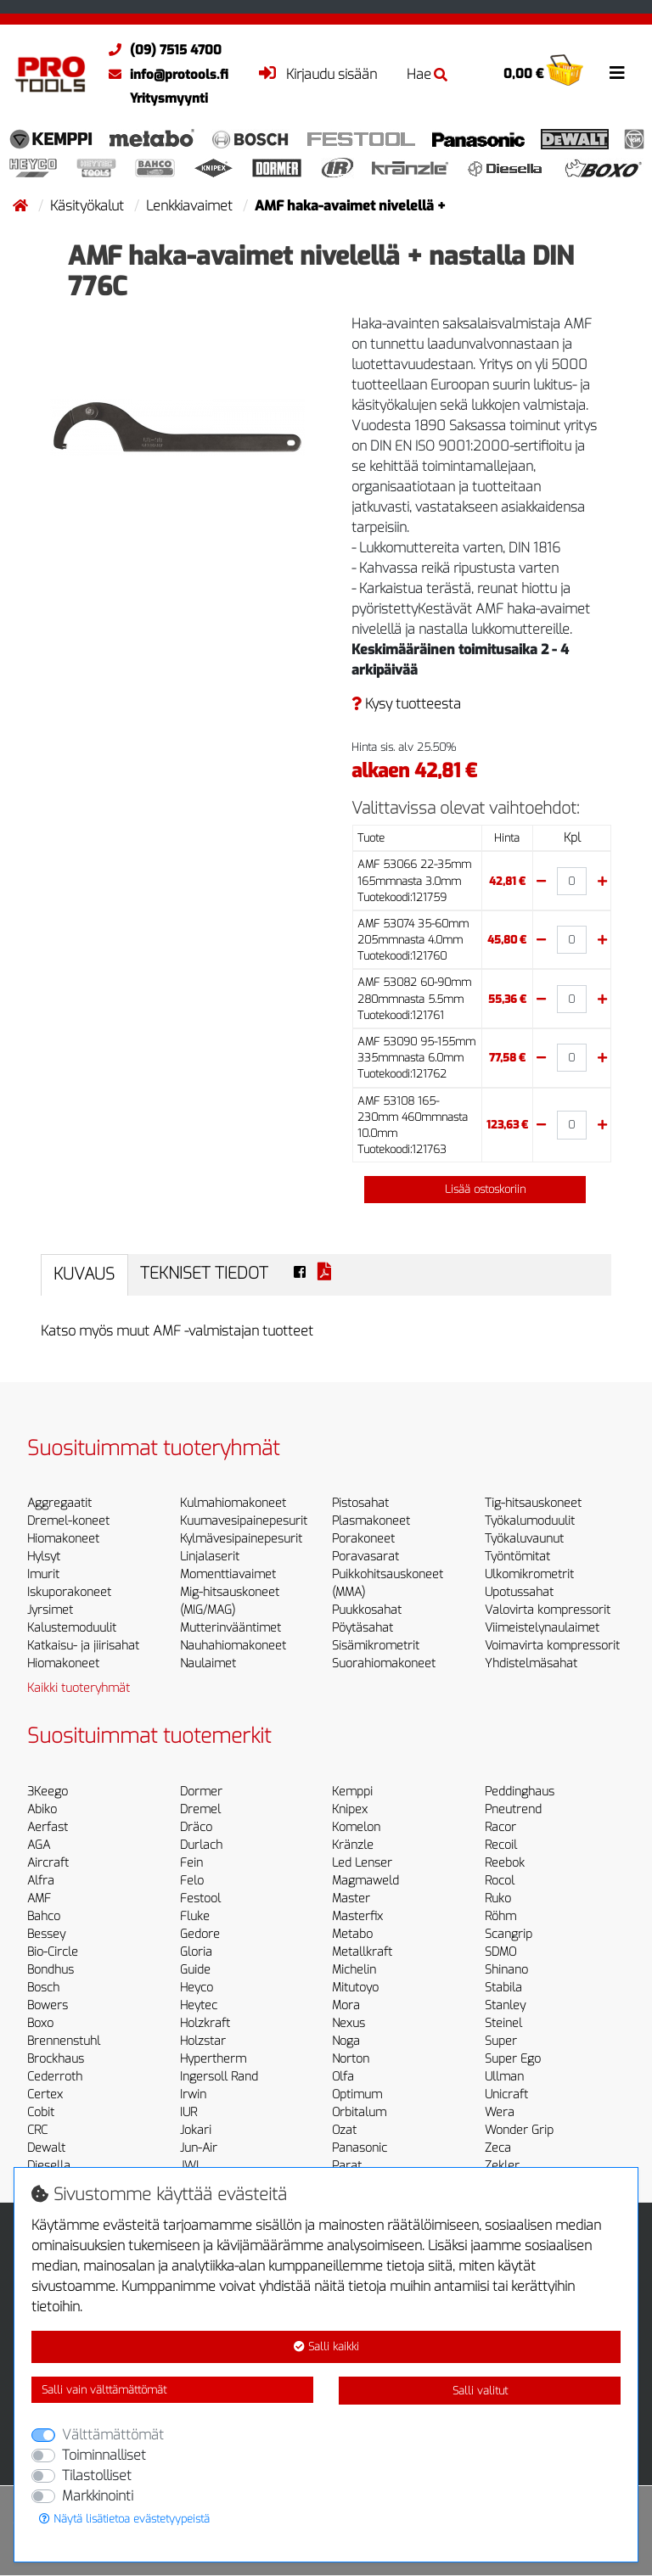 The width and height of the screenshot is (652, 2576). Describe the element at coordinates (39, 1898) in the screenshot. I see `AMF` at that location.